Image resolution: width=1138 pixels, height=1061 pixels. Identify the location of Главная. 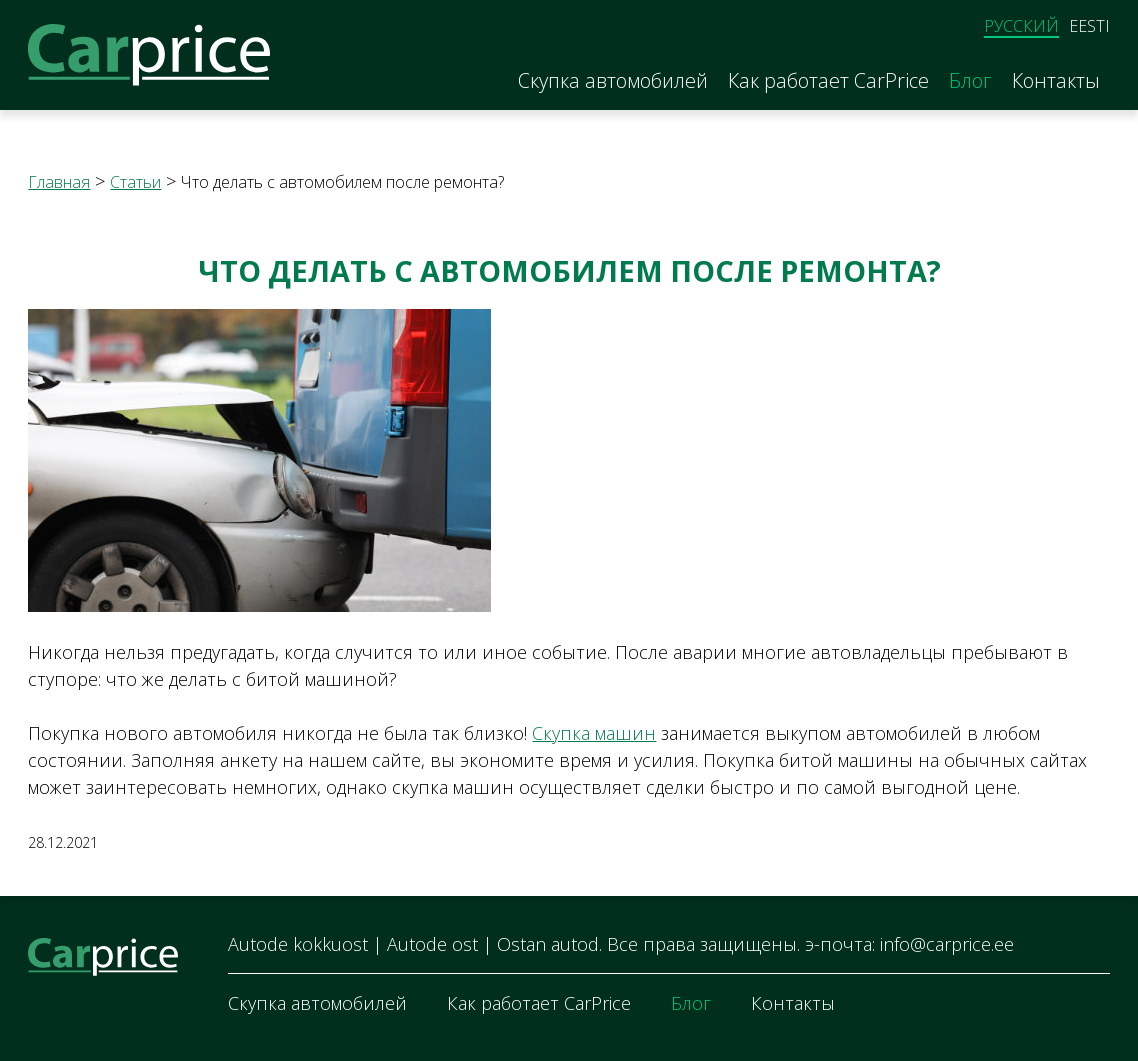
(59, 182).